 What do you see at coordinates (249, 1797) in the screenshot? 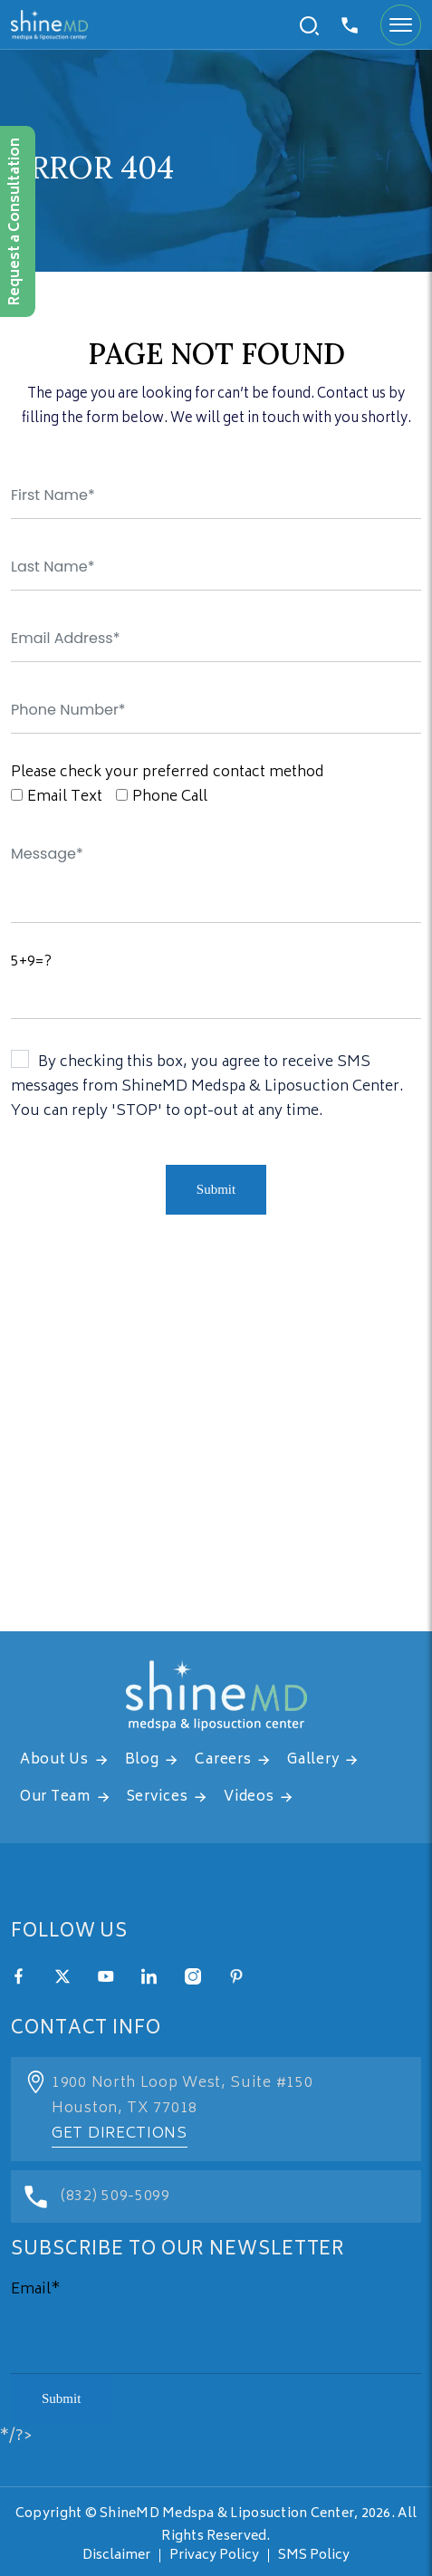
I see `Videos` at bounding box center [249, 1797].